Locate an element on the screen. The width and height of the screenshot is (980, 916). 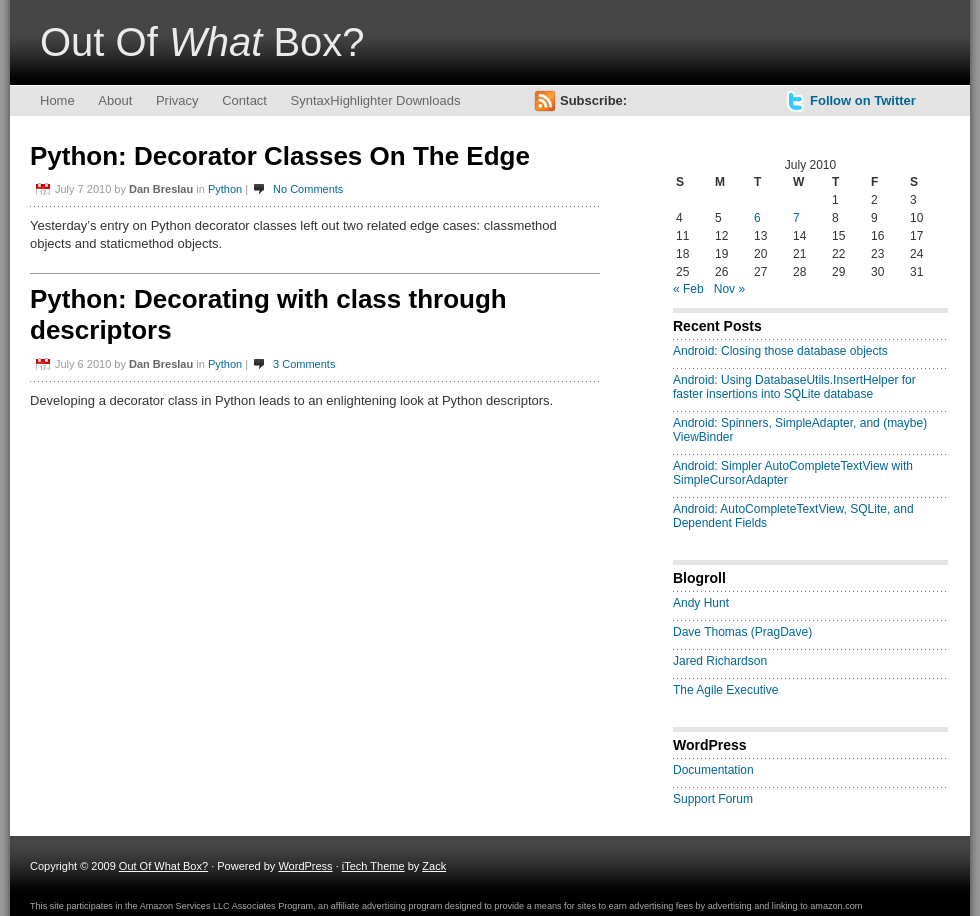
Nov » is located at coordinates (729, 289).